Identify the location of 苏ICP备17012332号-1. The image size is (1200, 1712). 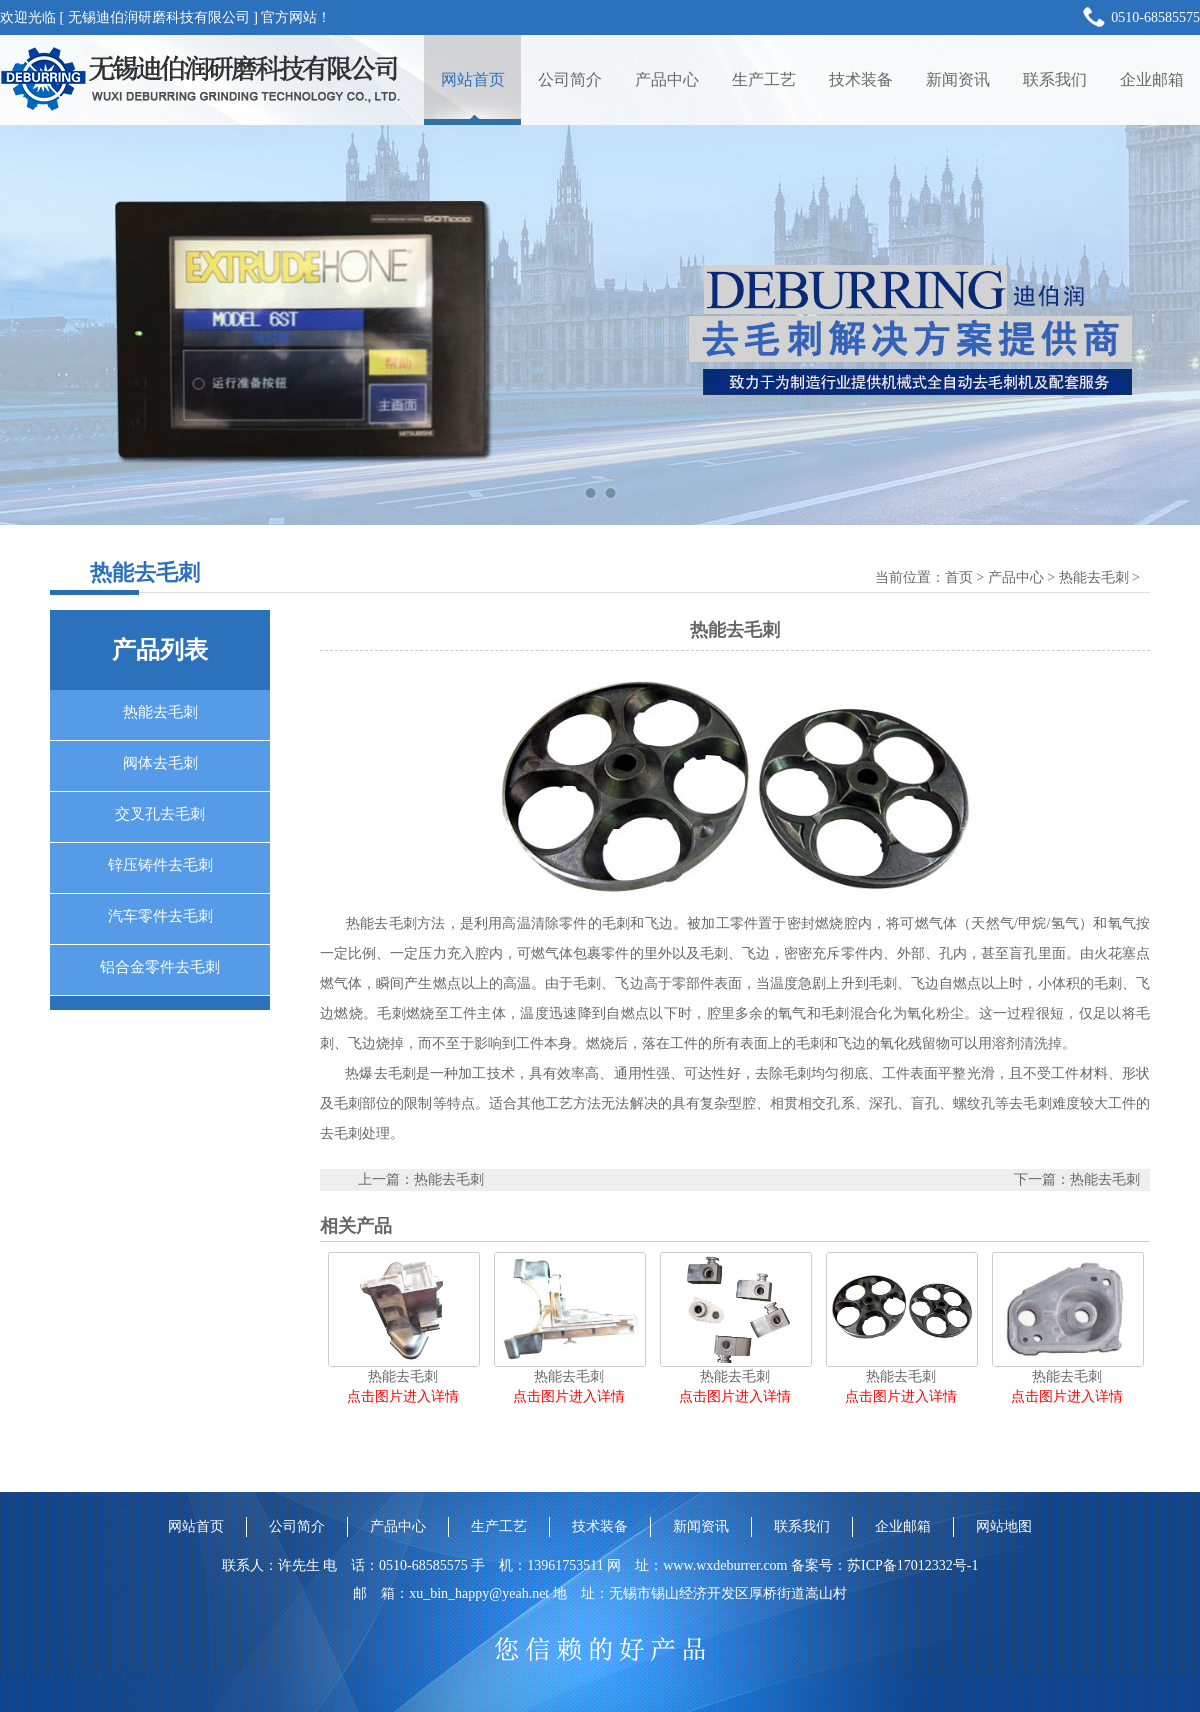
(912, 1565).